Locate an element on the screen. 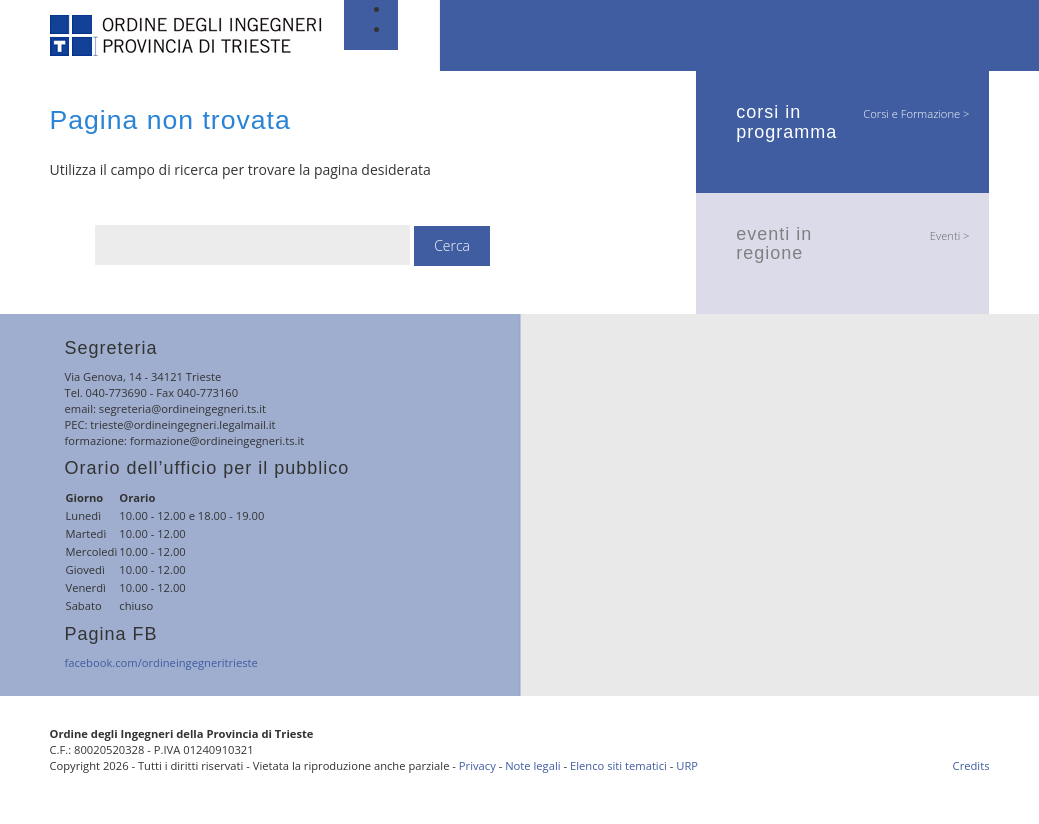 Image resolution: width=1039 pixels, height=824 pixels. Eventi > is located at coordinates (950, 235).